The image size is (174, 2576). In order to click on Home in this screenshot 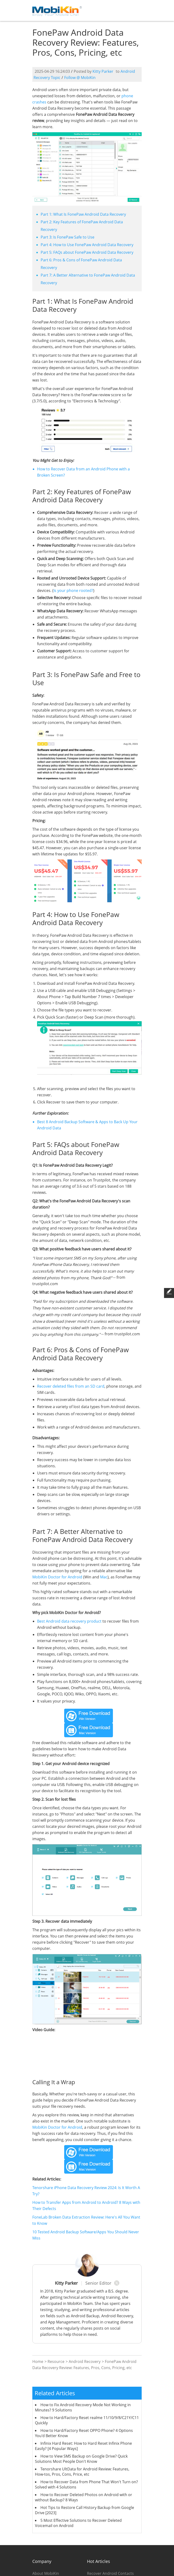, I will do `click(37, 2361)`.